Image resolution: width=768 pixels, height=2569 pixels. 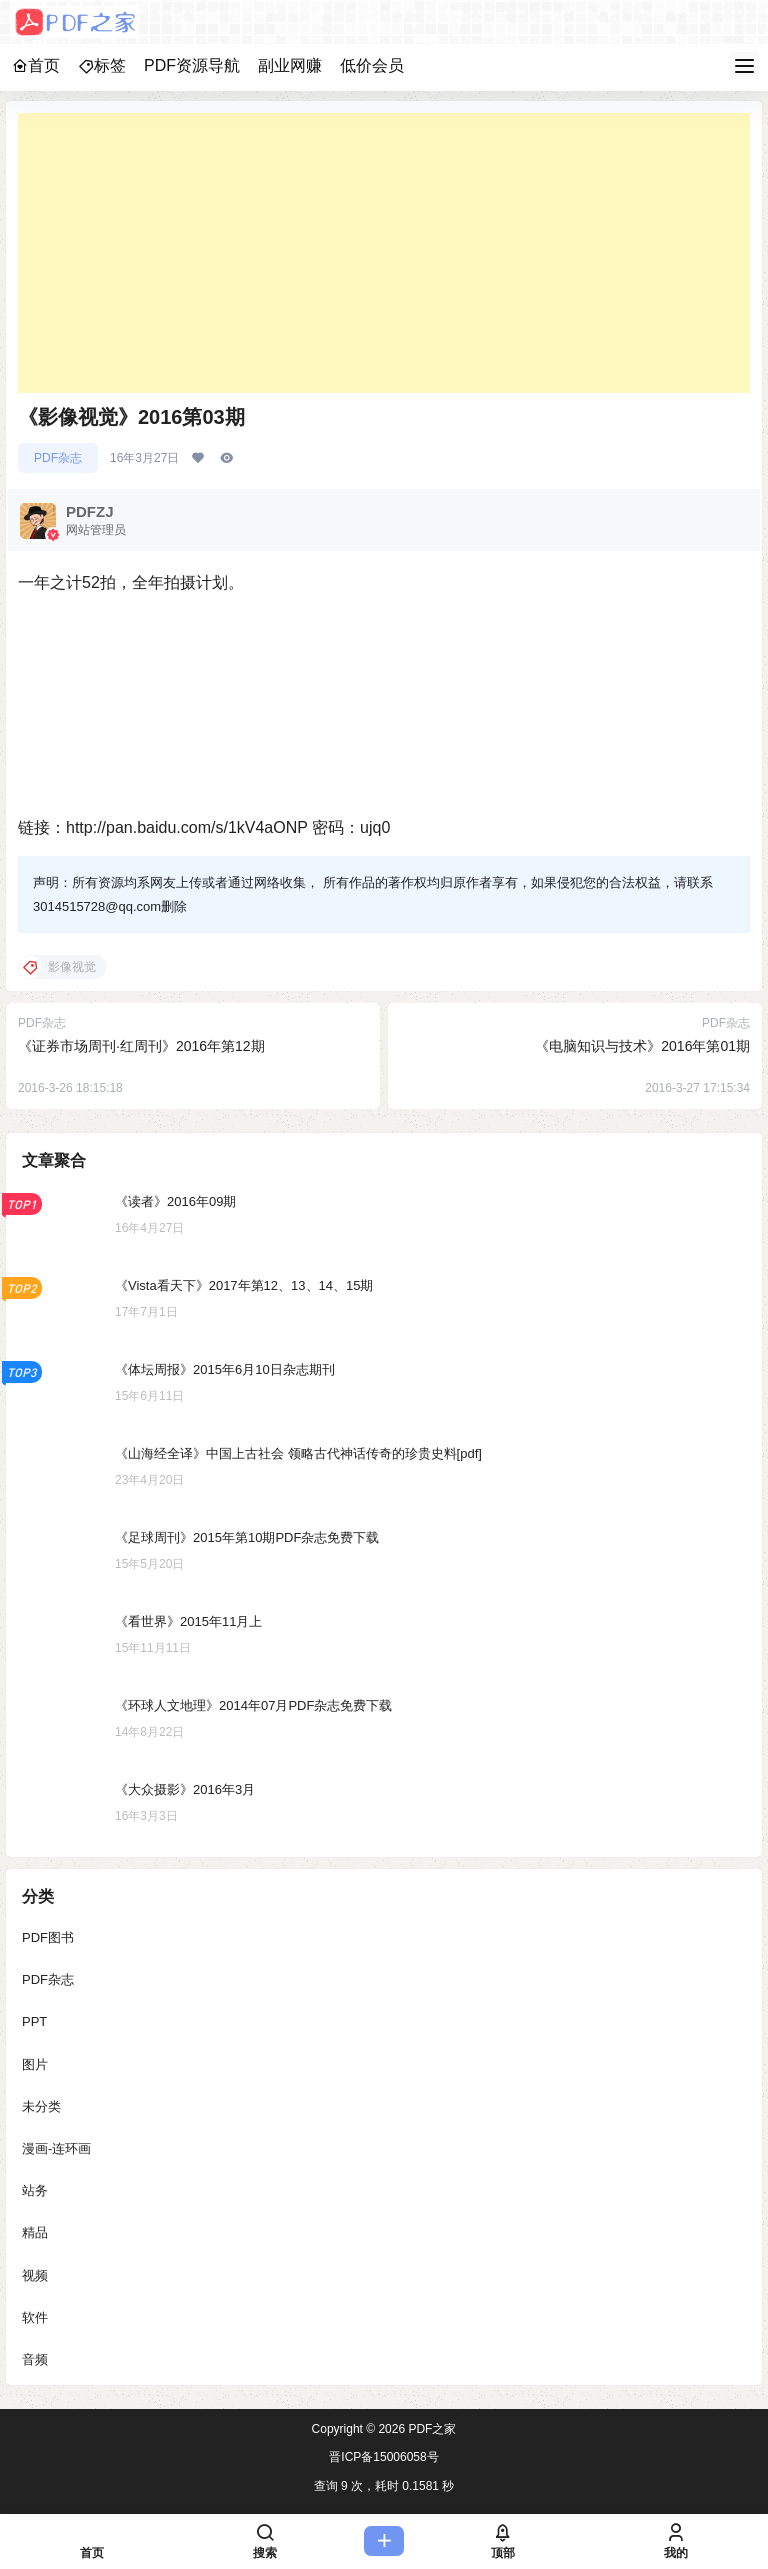 What do you see at coordinates (35, 2190) in the screenshot?
I see `站务` at bounding box center [35, 2190].